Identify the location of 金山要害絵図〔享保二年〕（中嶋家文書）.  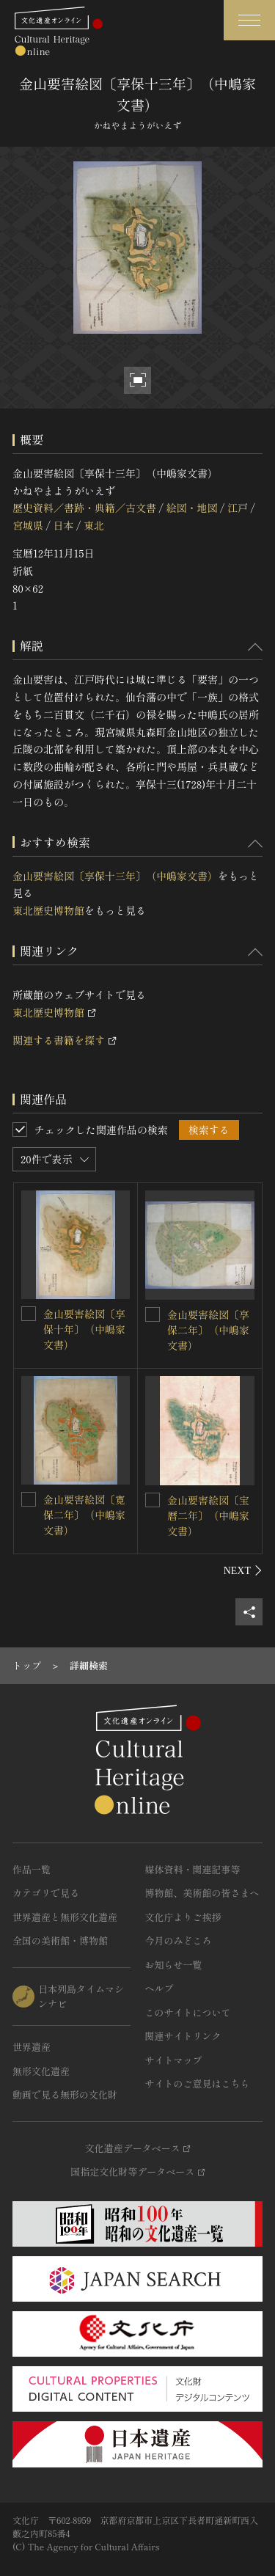
(208, 1330).